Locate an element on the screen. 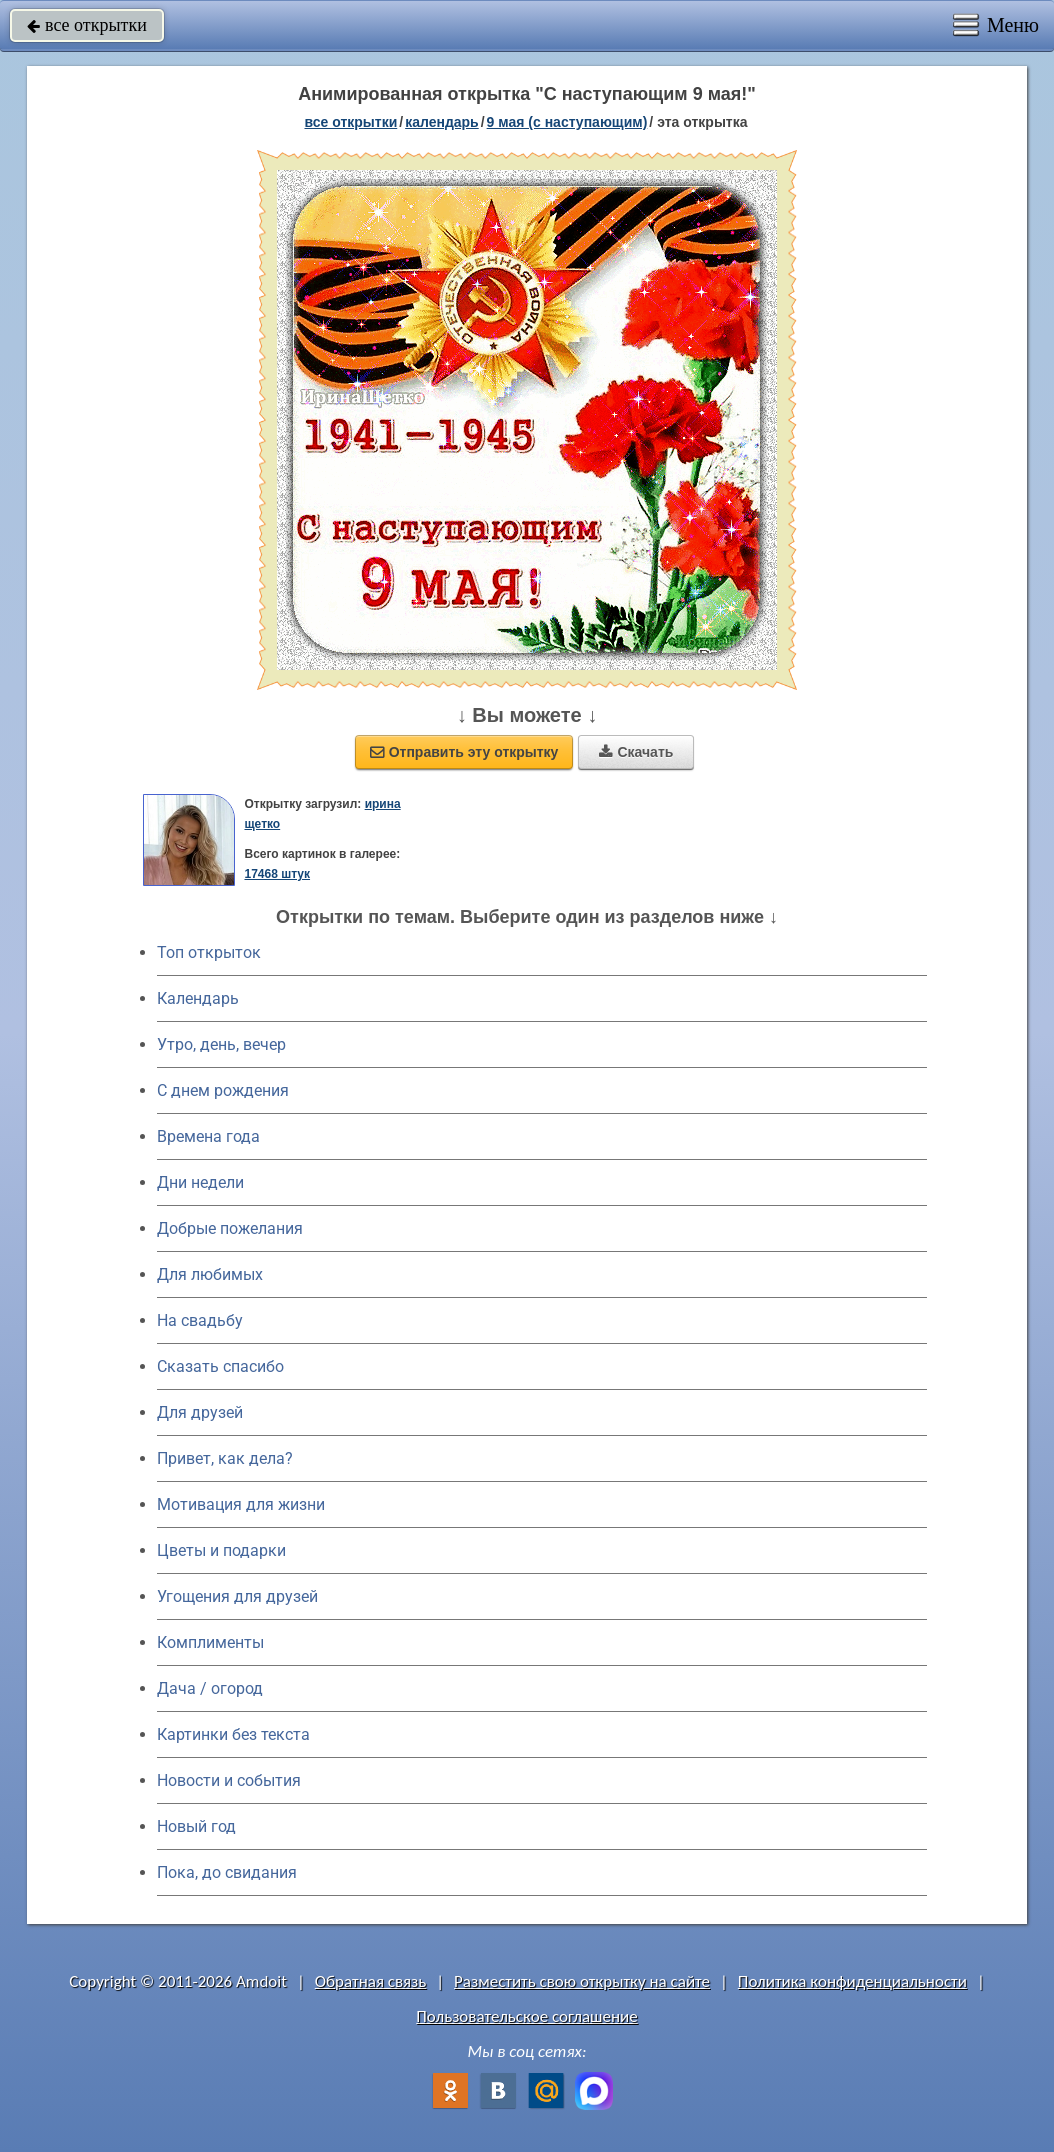 The height and width of the screenshot is (2152, 1054). Пока, до свидания is located at coordinates (227, 1872).